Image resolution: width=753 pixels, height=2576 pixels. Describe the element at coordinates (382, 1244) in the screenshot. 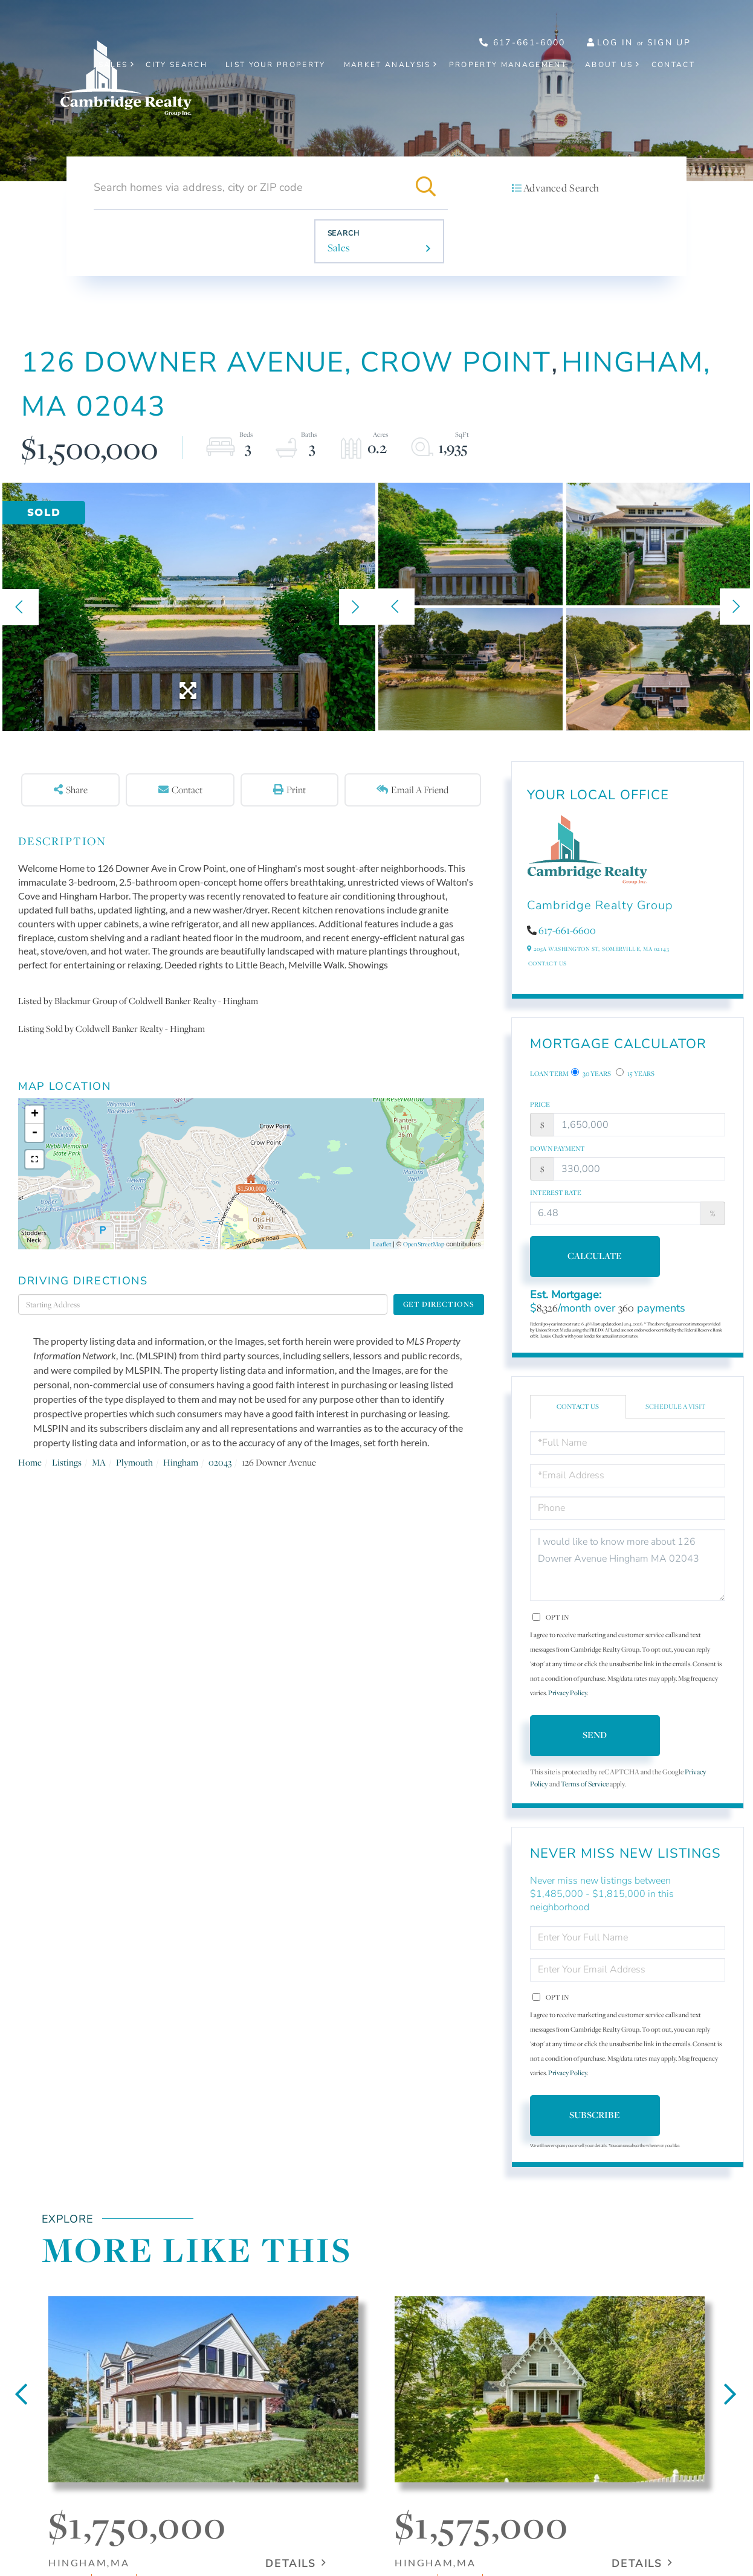

I see `Leaflet` at that location.